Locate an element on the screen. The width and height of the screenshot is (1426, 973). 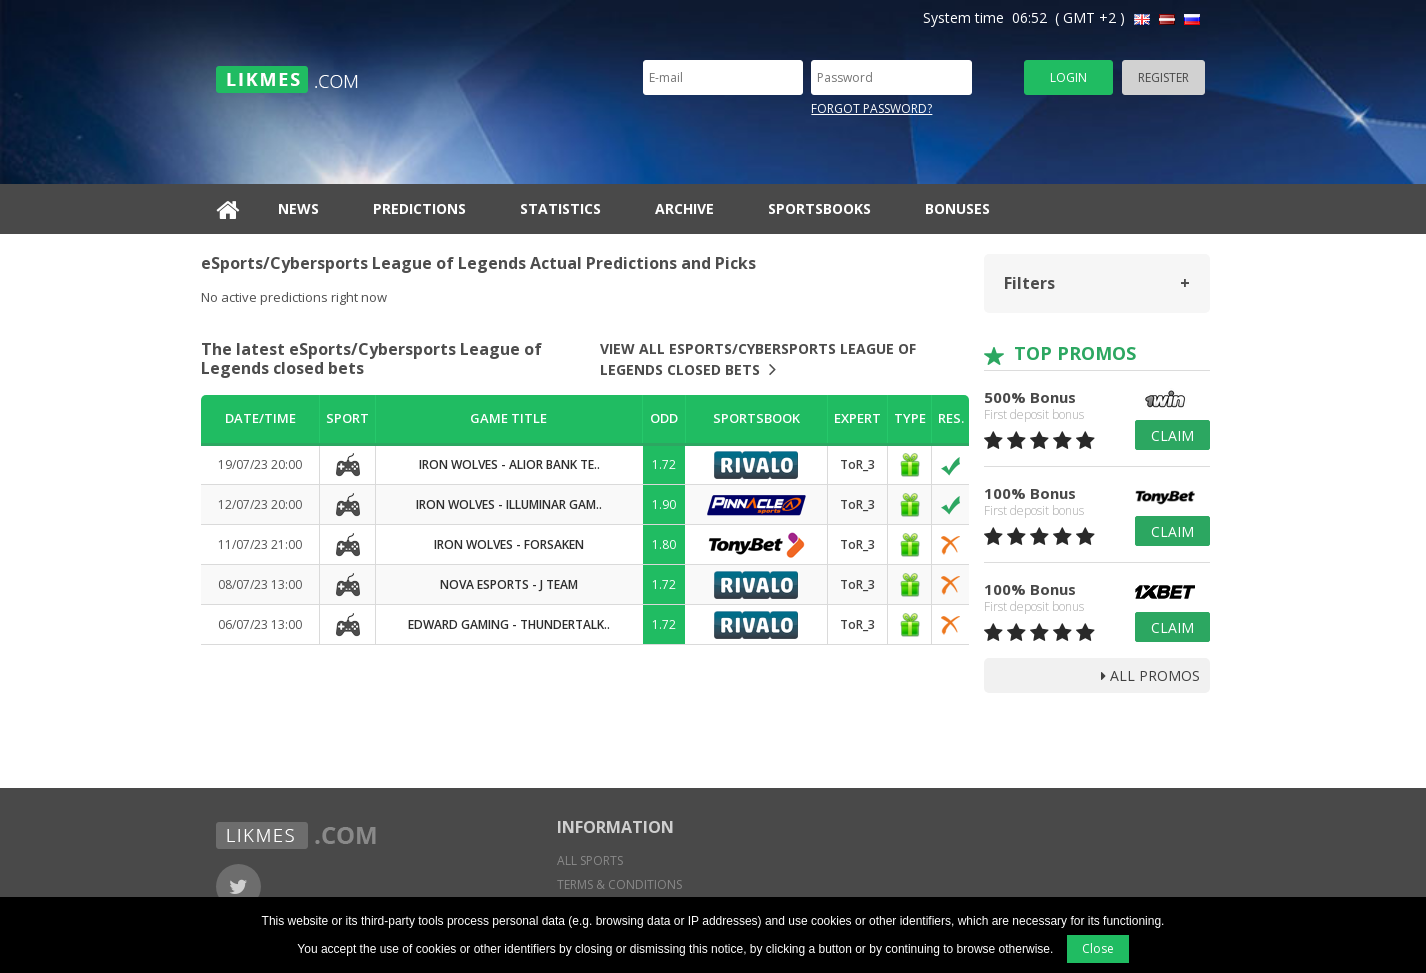
Claim is located at coordinates (1172, 435).